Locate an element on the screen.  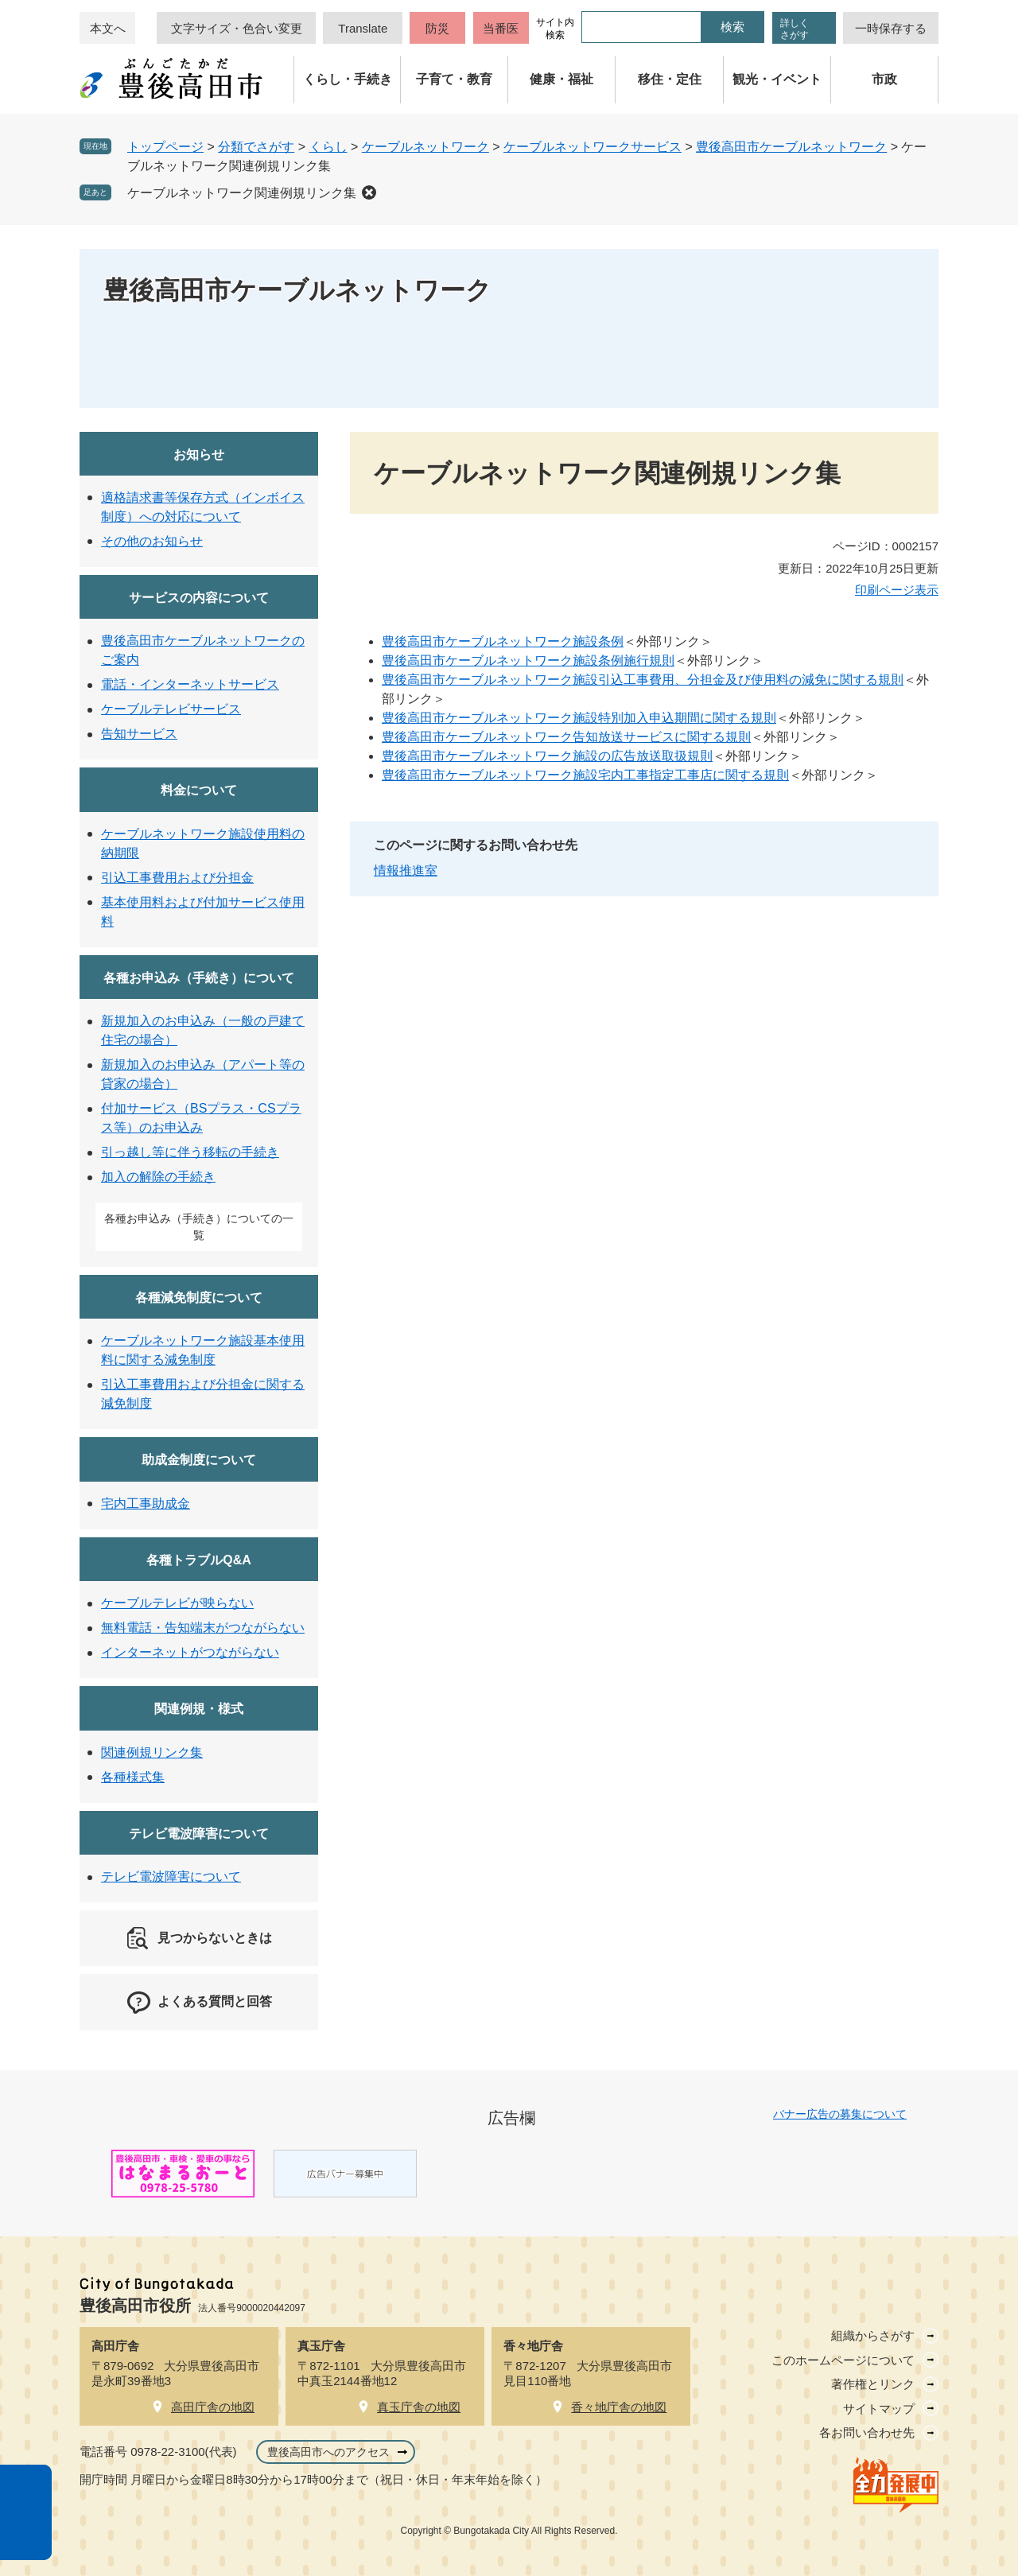
各種お申込み（手続き）についての一覧 is located at coordinates (198, 1226).